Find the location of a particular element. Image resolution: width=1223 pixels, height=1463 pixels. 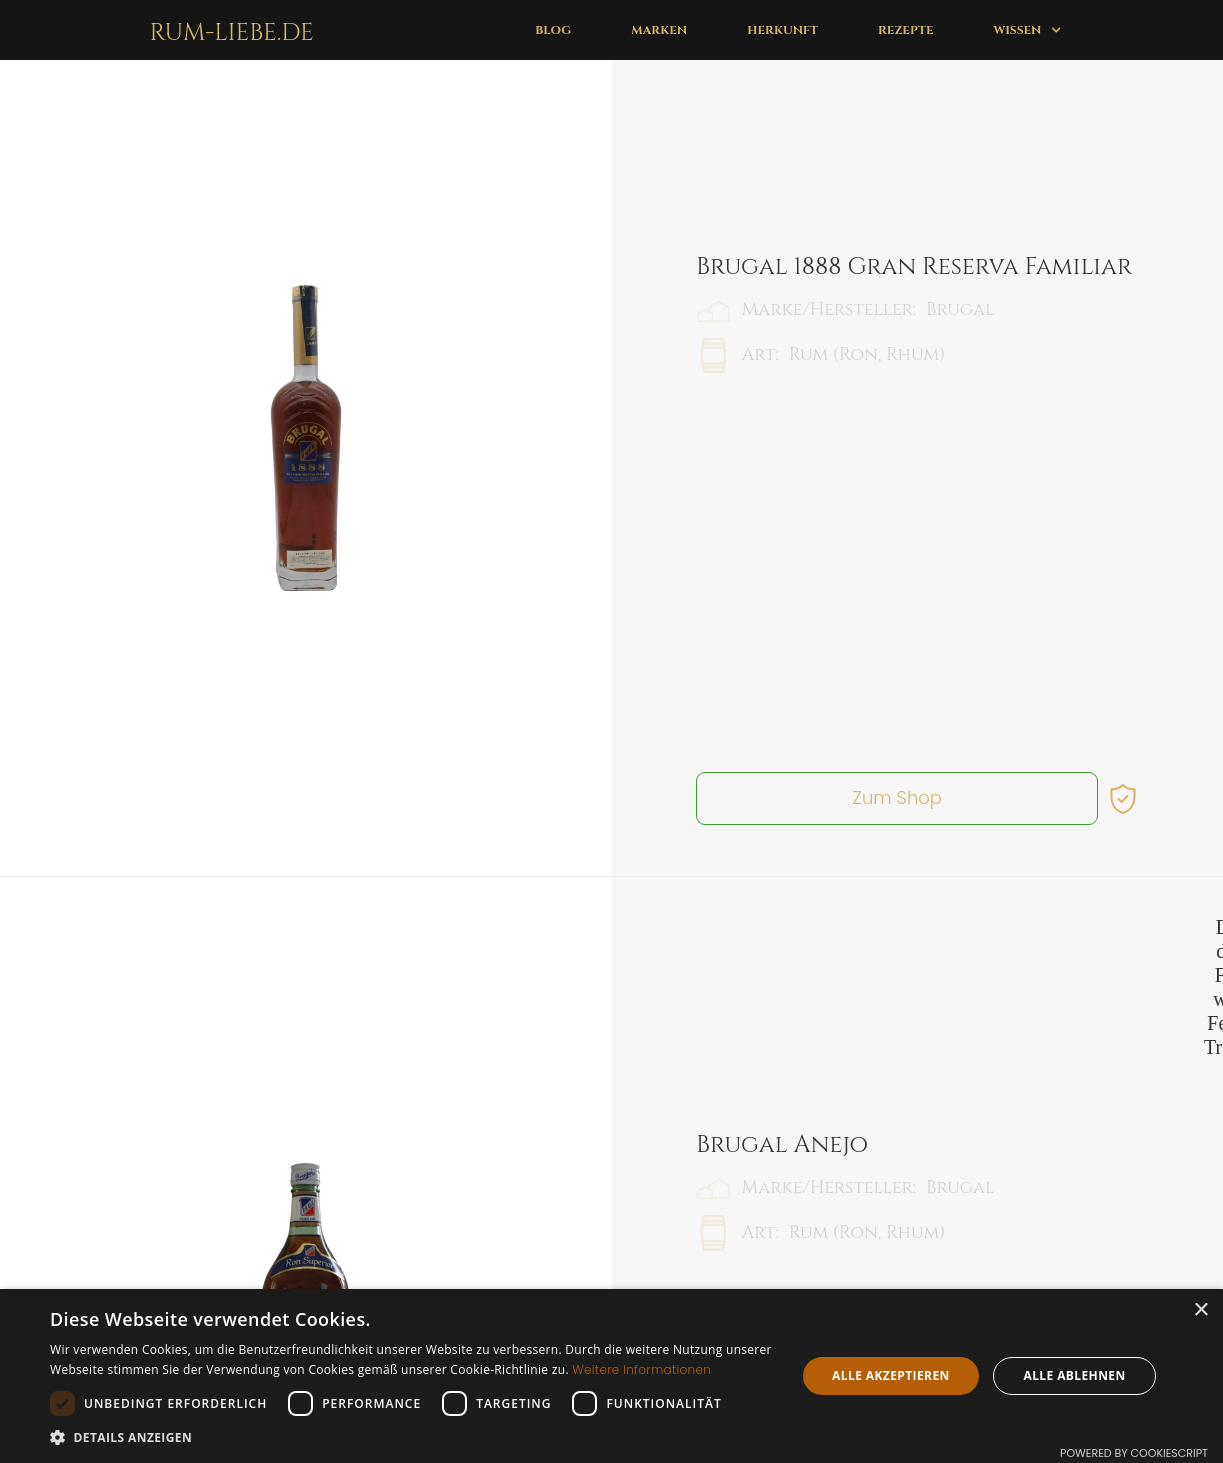

× [button] is located at coordinates (1200, 1310).